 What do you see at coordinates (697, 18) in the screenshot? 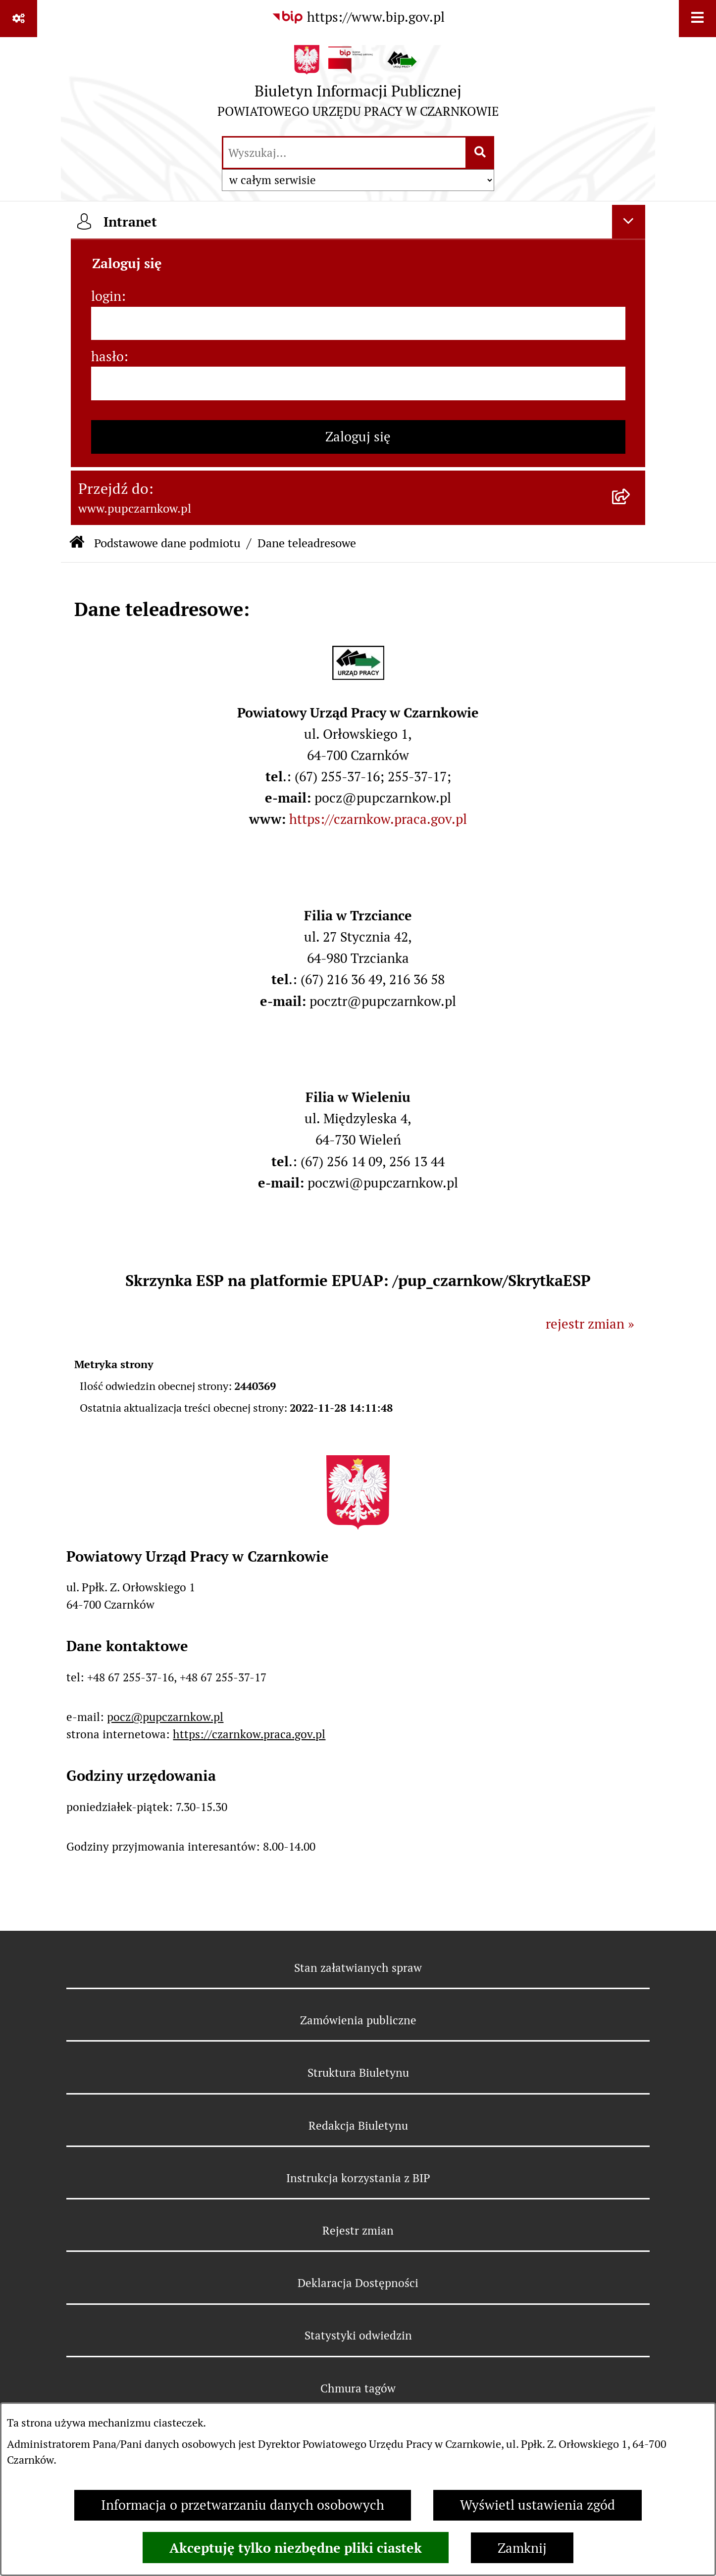
I see `[Wyświetl menu]` at bounding box center [697, 18].